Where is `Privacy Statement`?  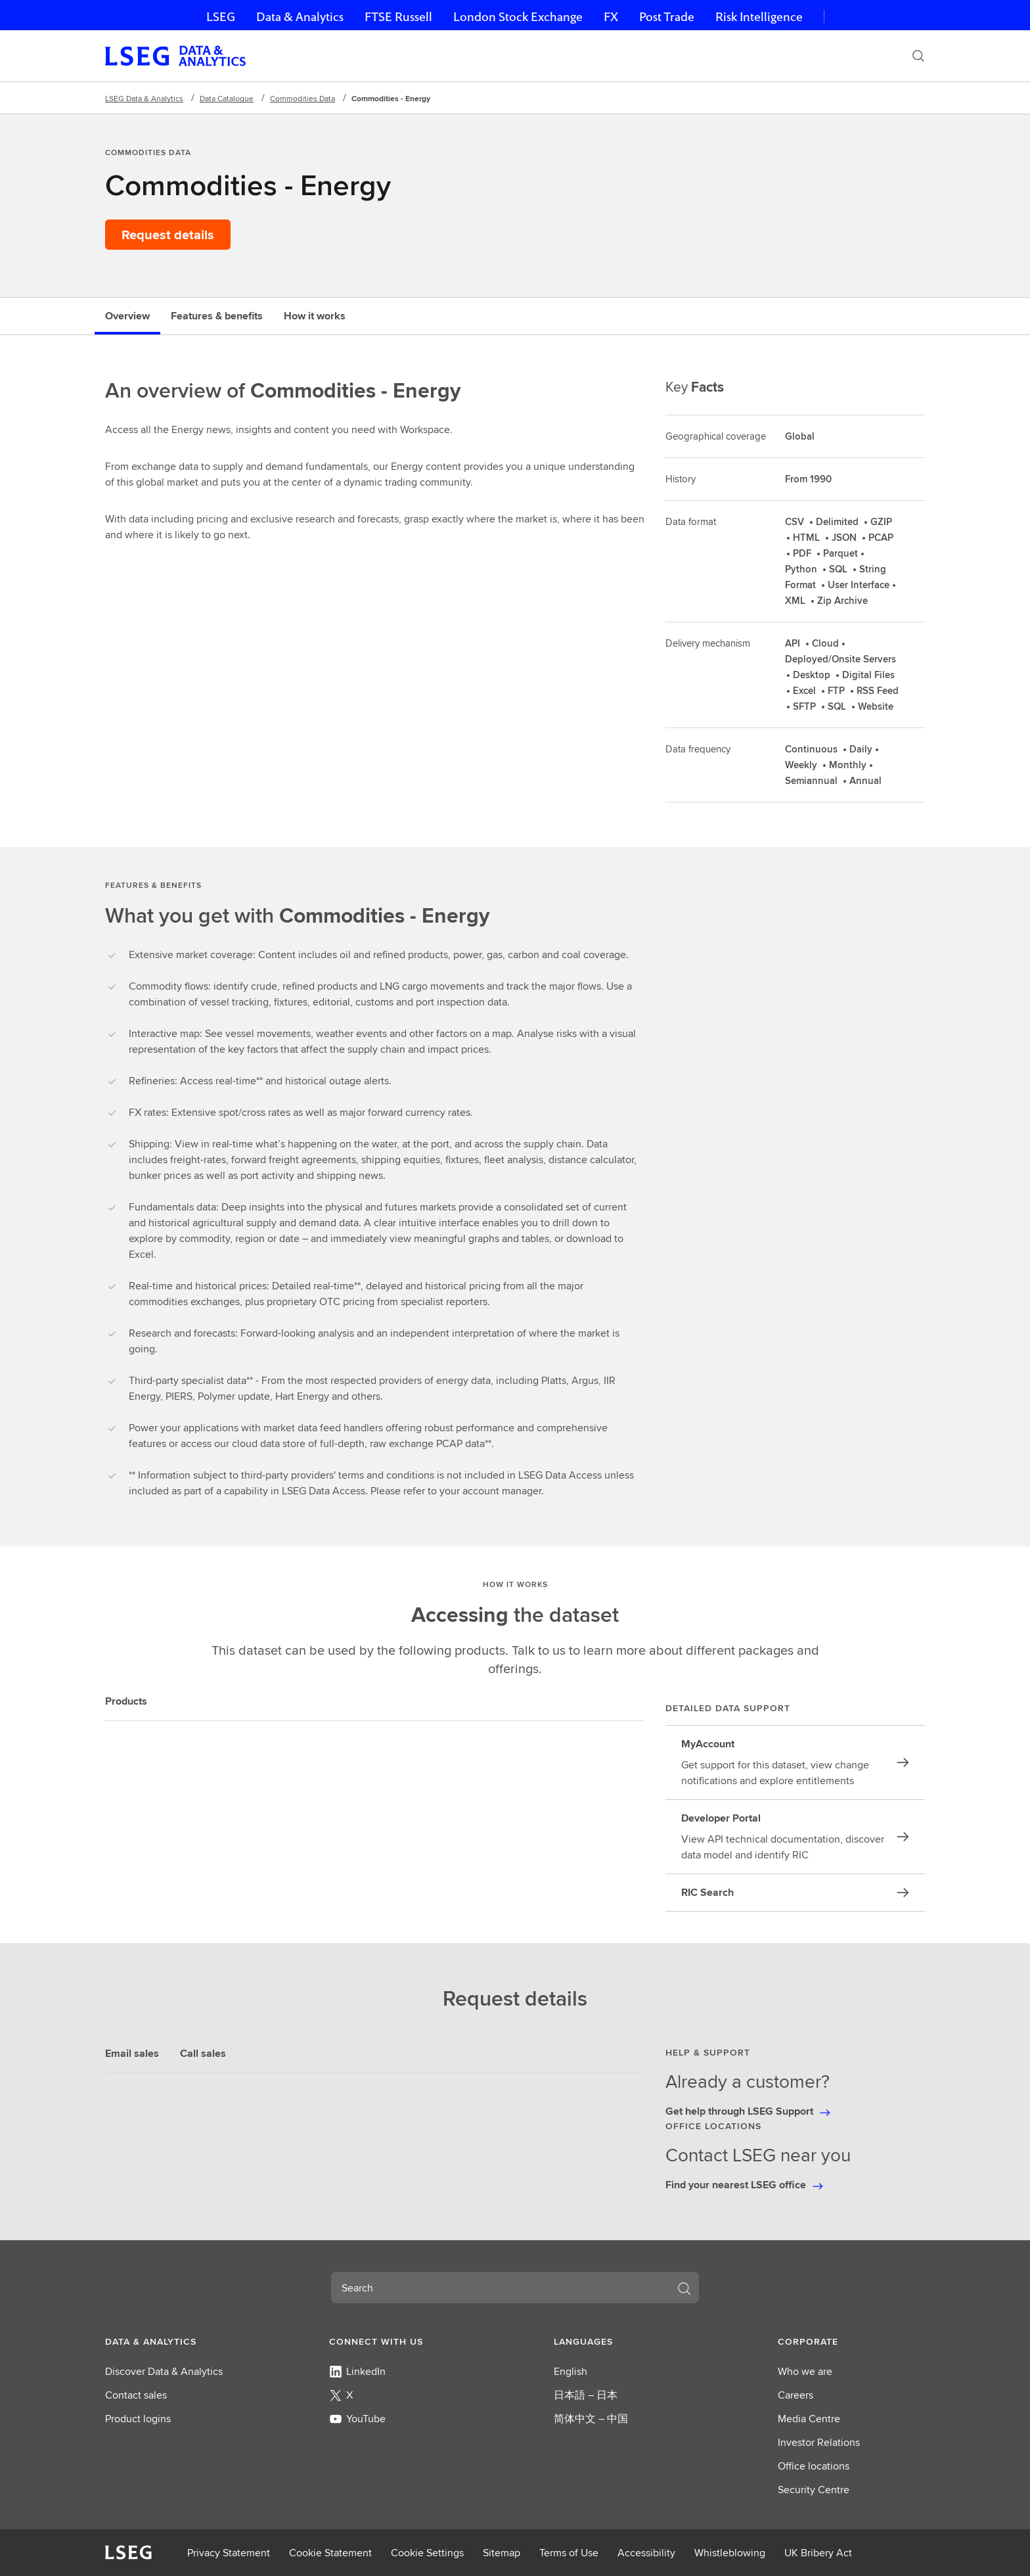
Privacy Statement is located at coordinates (228, 2552).